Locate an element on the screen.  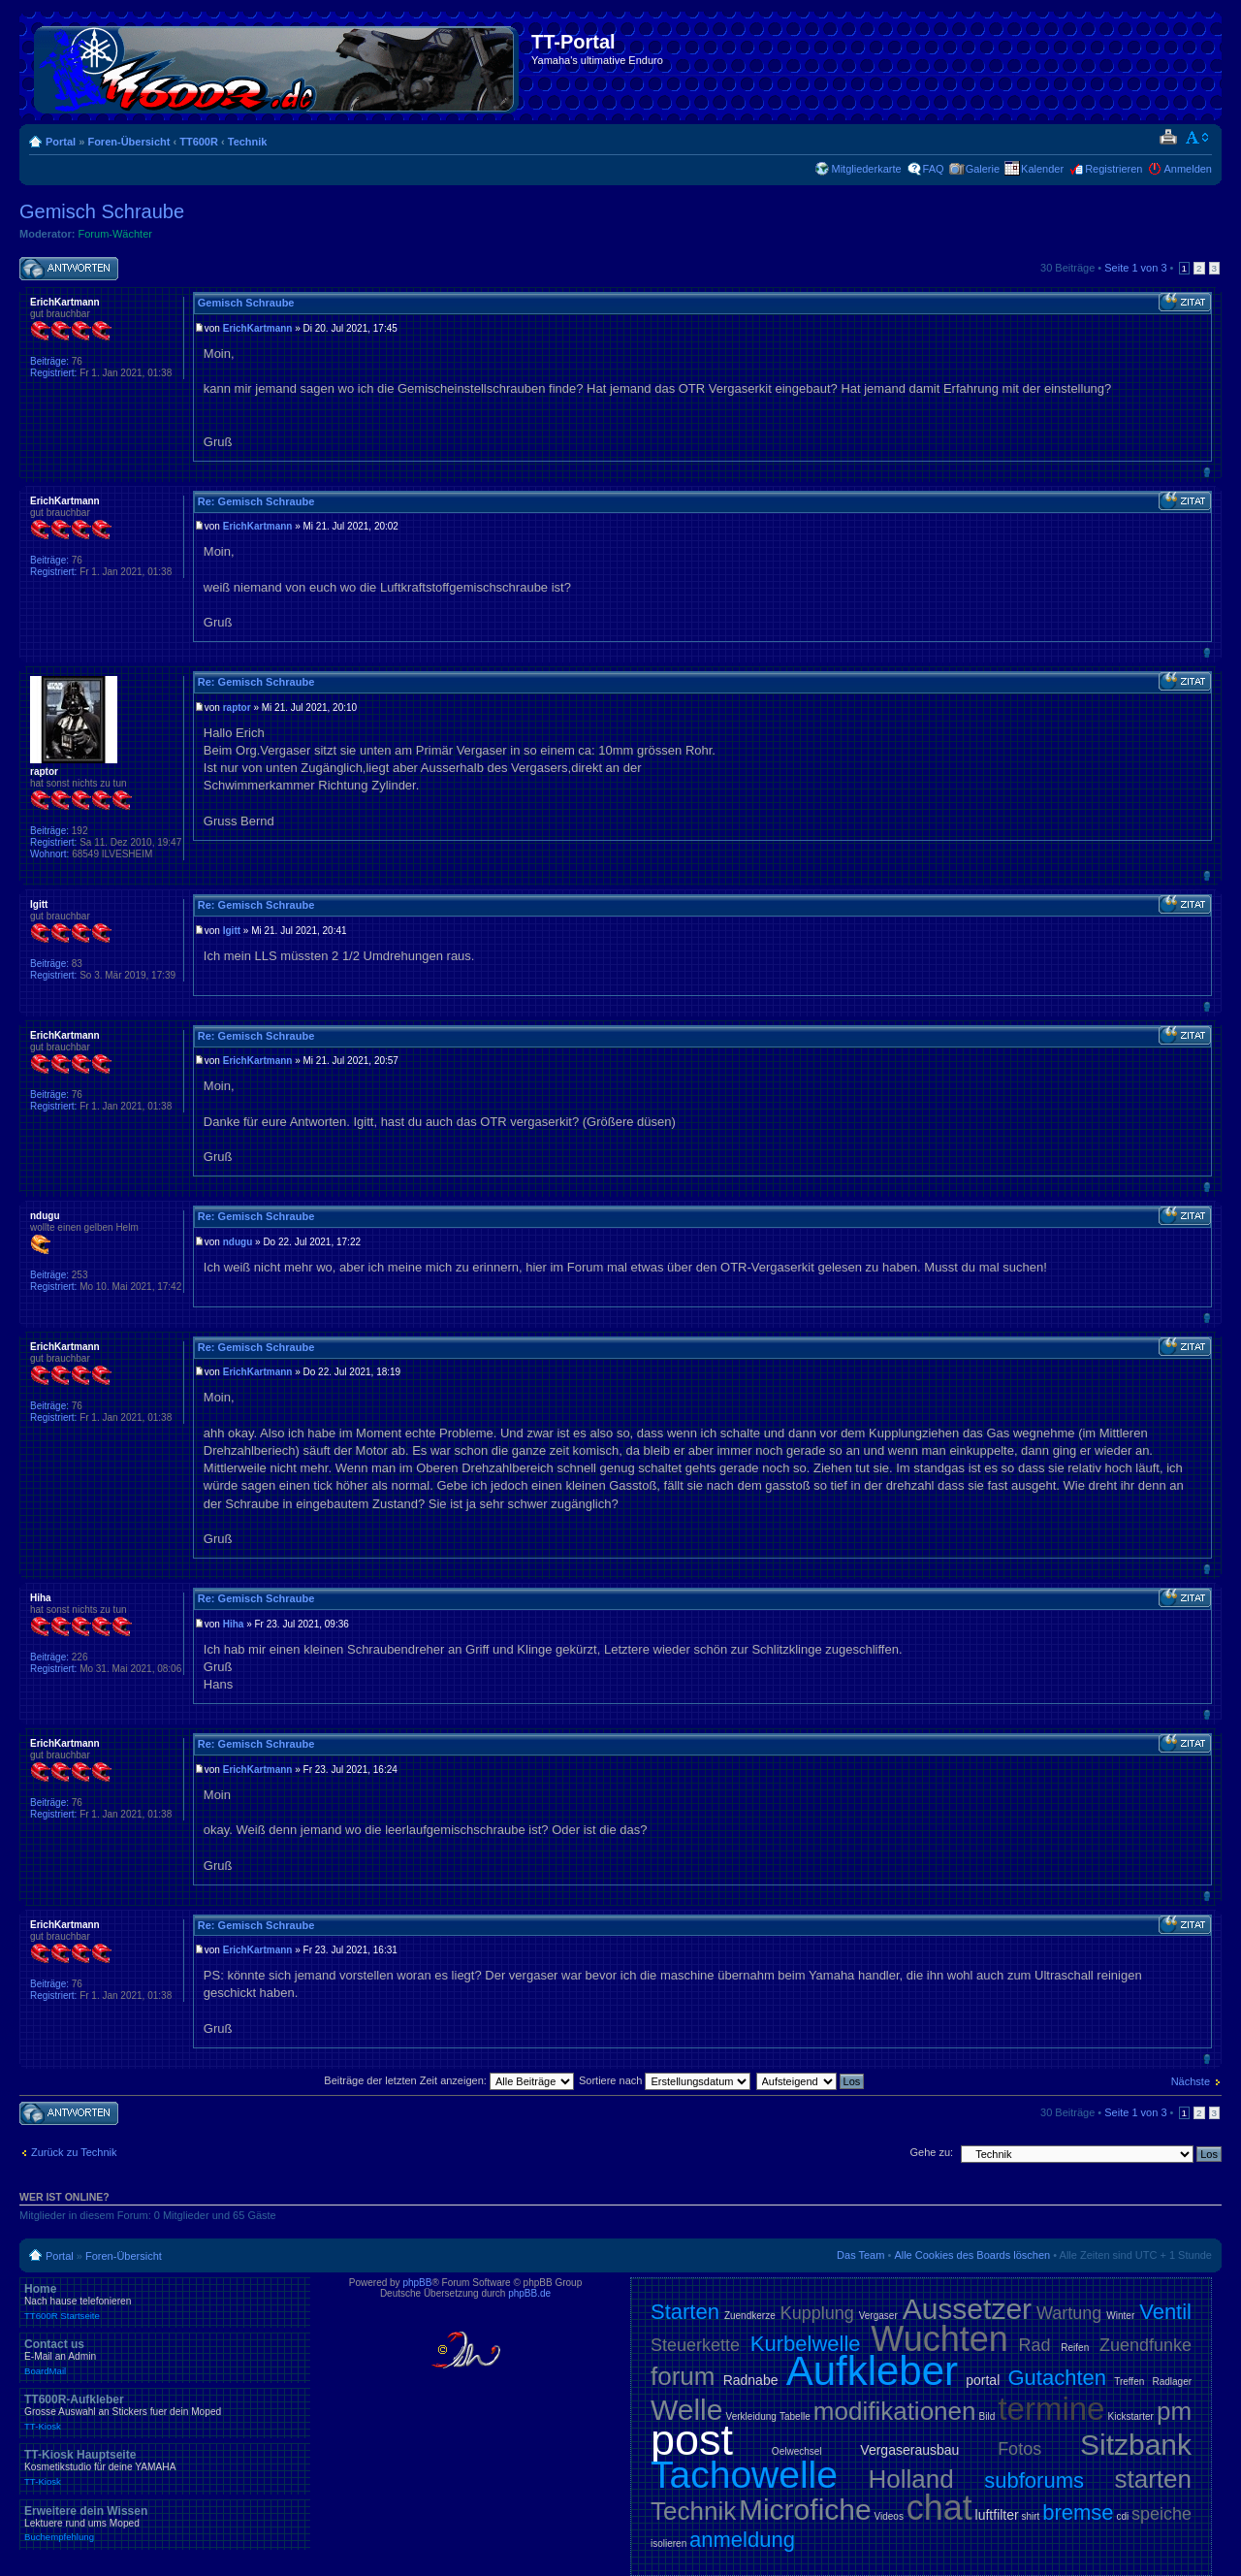
Radlager is located at coordinates (1172, 2381).